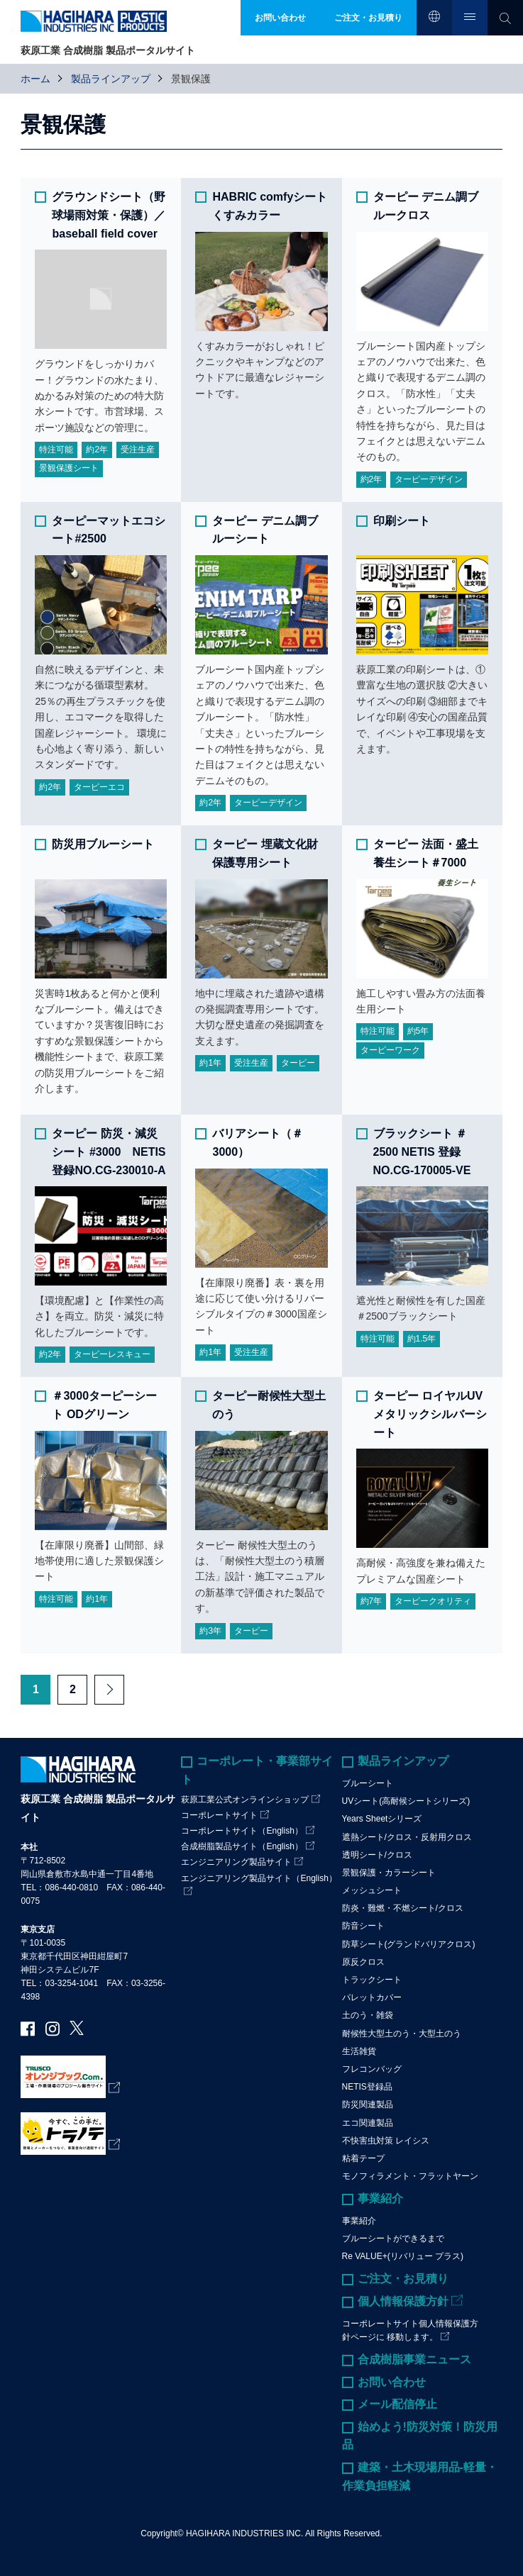 Image resolution: width=523 pixels, height=2576 pixels. Describe the element at coordinates (422, 1151) in the screenshot. I see `ブラックシート ＃2500 NETIS 登録NO.CG-170005-VE` at that location.